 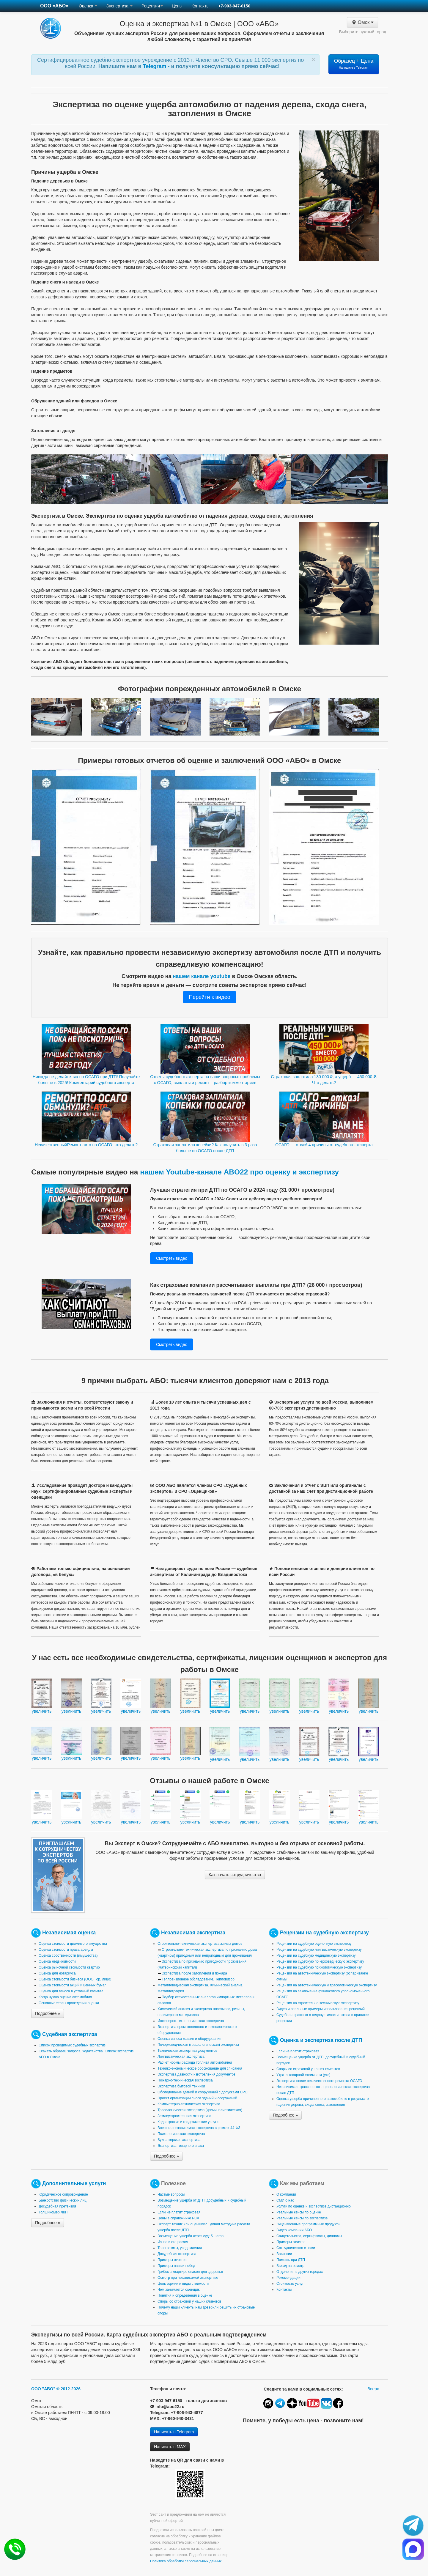 What do you see at coordinates (119, 6) in the screenshot?
I see `Экспертиза` at bounding box center [119, 6].